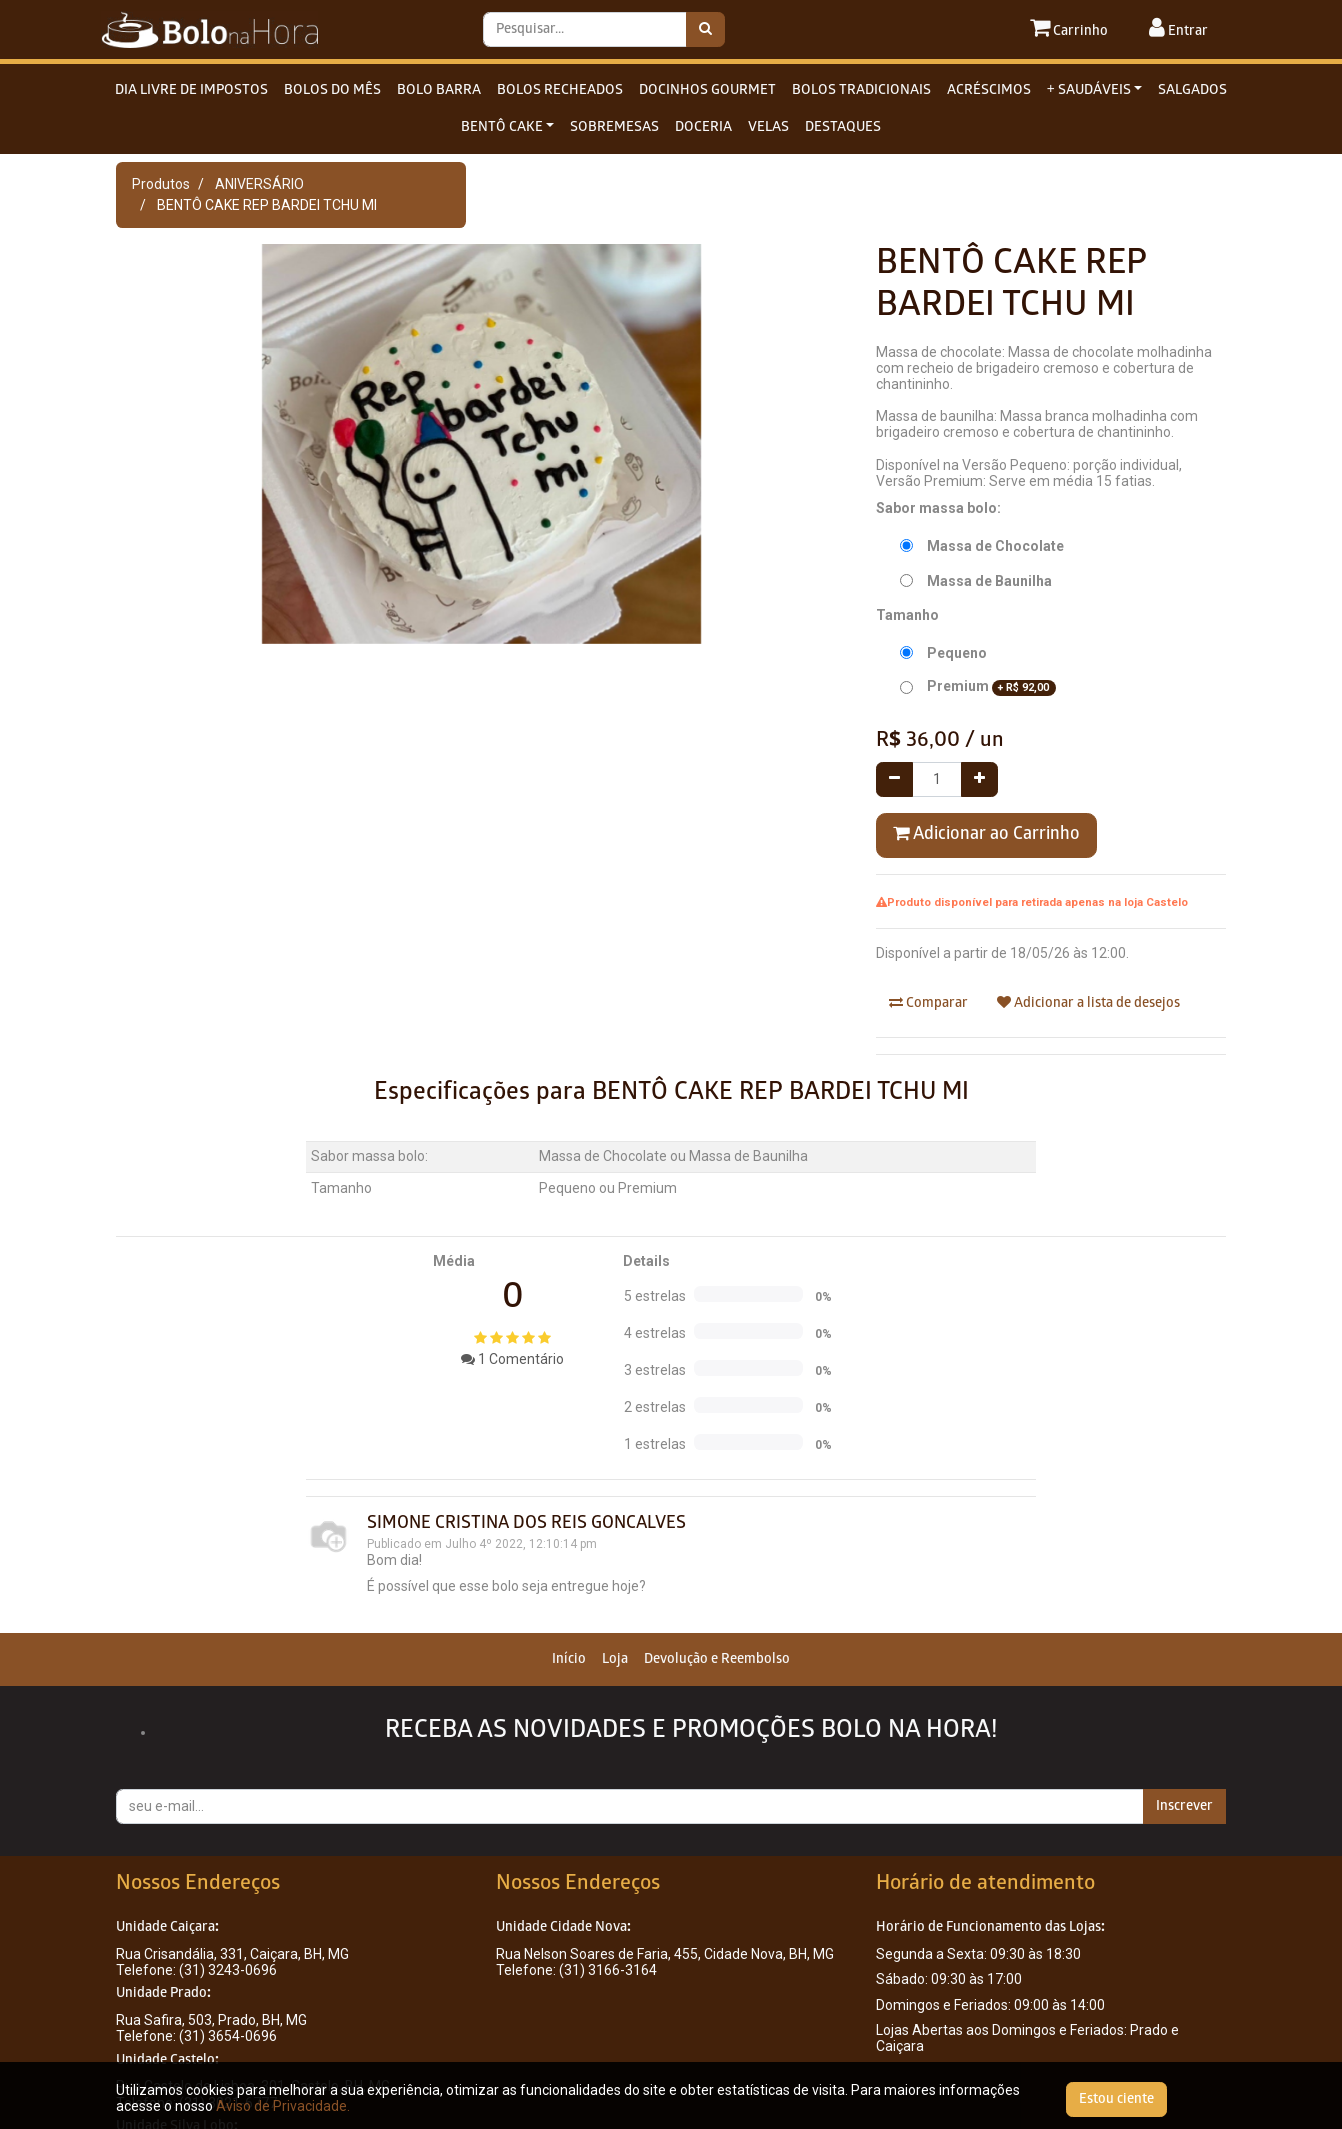  What do you see at coordinates (894, 779) in the screenshot?
I see `[Remover um]` at bounding box center [894, 779].